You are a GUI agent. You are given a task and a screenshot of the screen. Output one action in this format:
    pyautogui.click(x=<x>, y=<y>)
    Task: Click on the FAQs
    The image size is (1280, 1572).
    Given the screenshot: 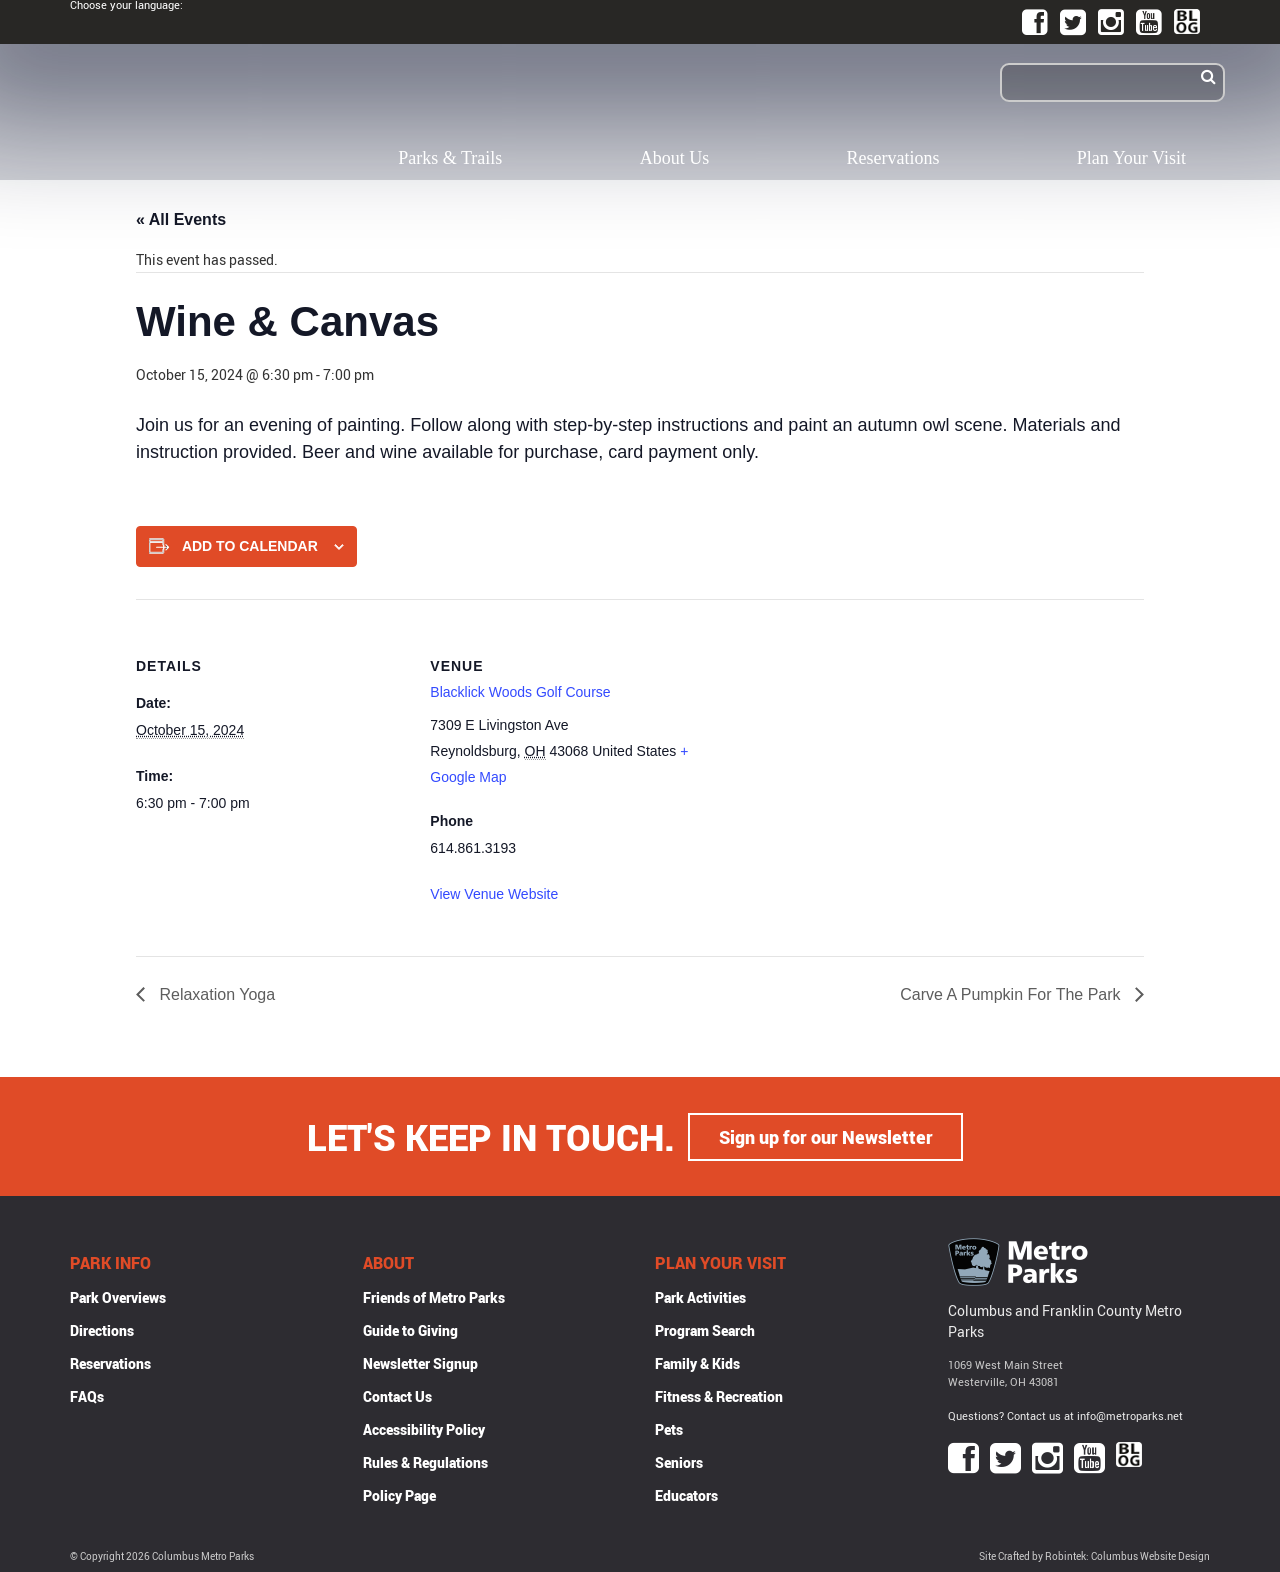 What is the action you would take?
    pyautogui.click(x=87, y=1395)
    